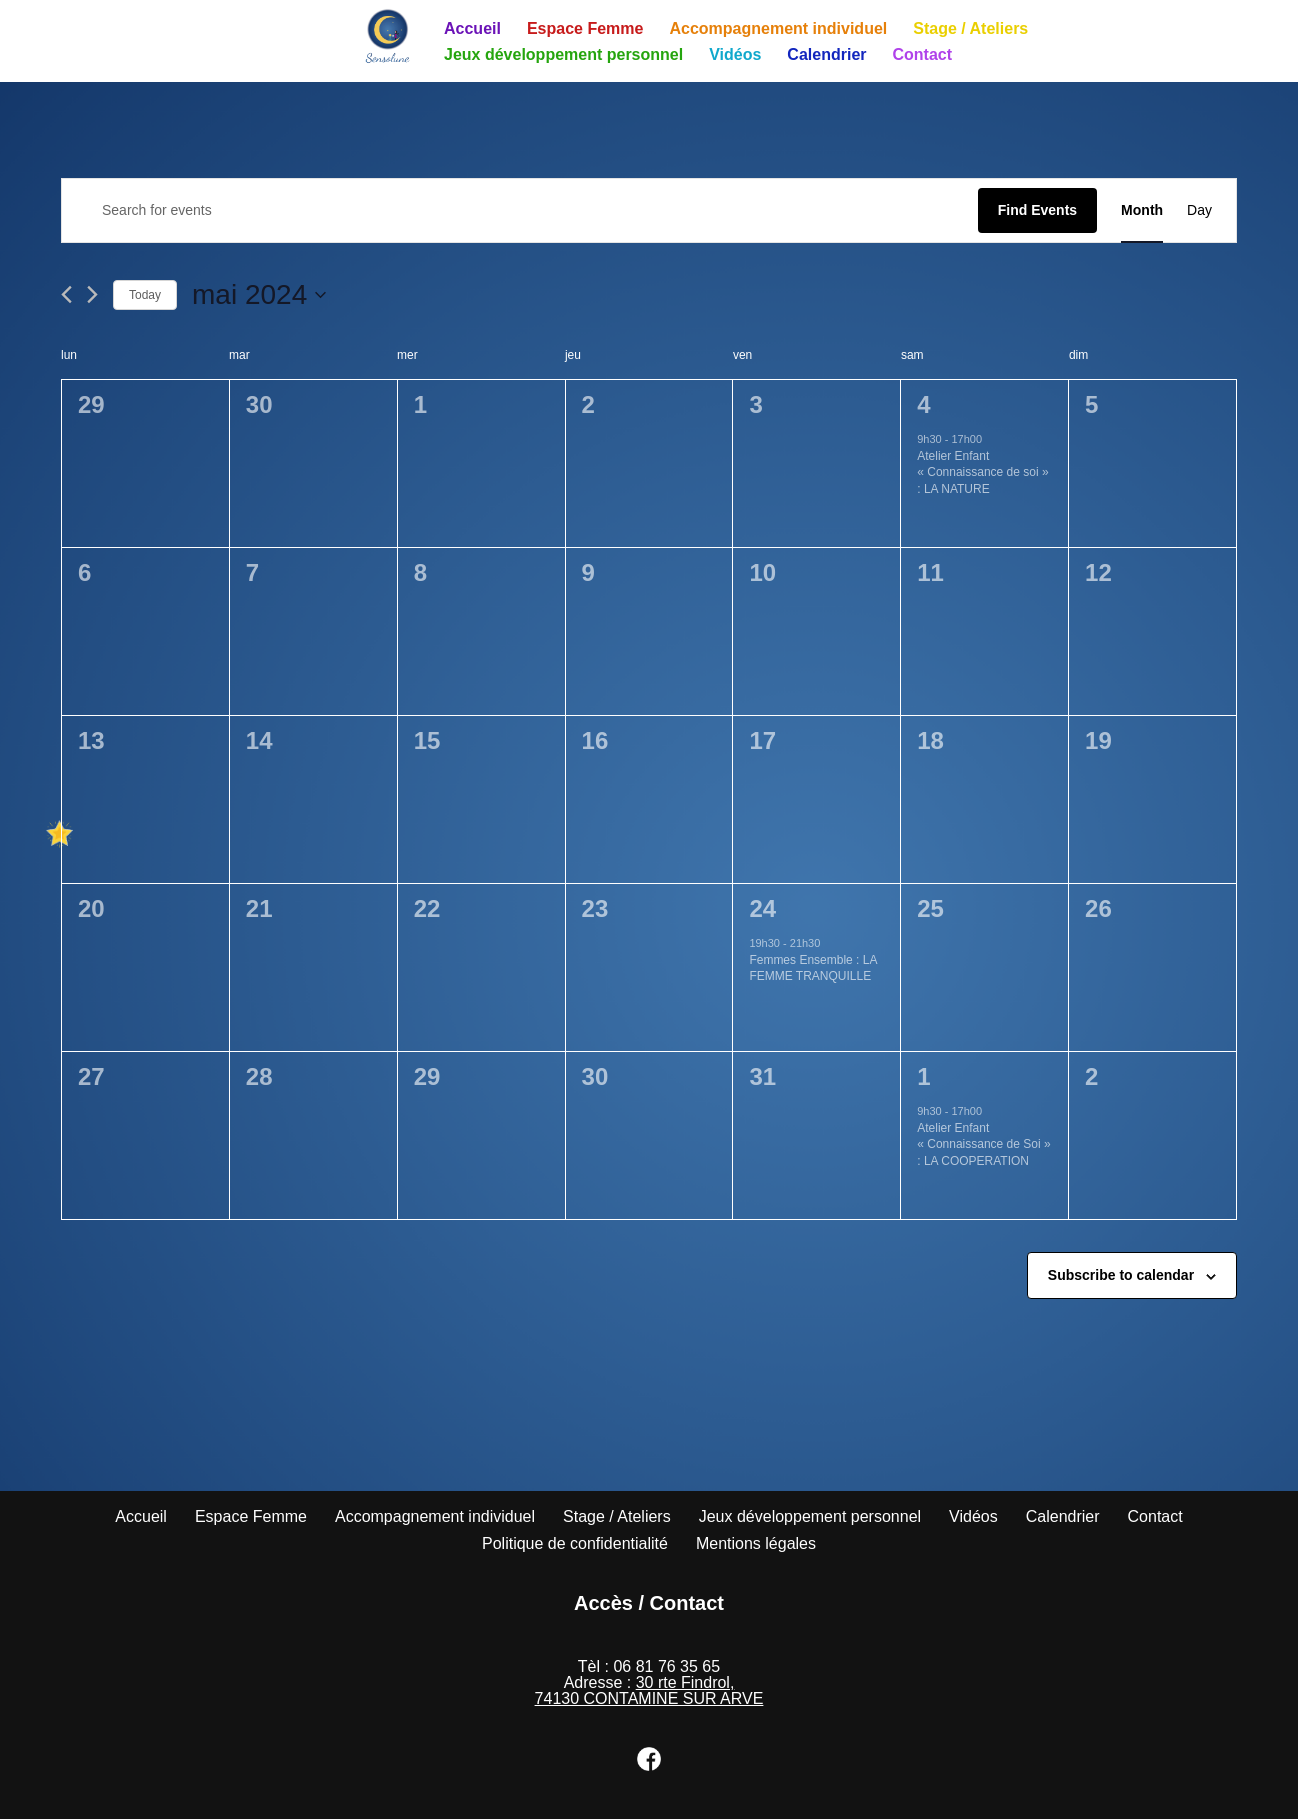  I want to click on 74130 CONTAMINE SUR ARVE, so click(649, 1698).